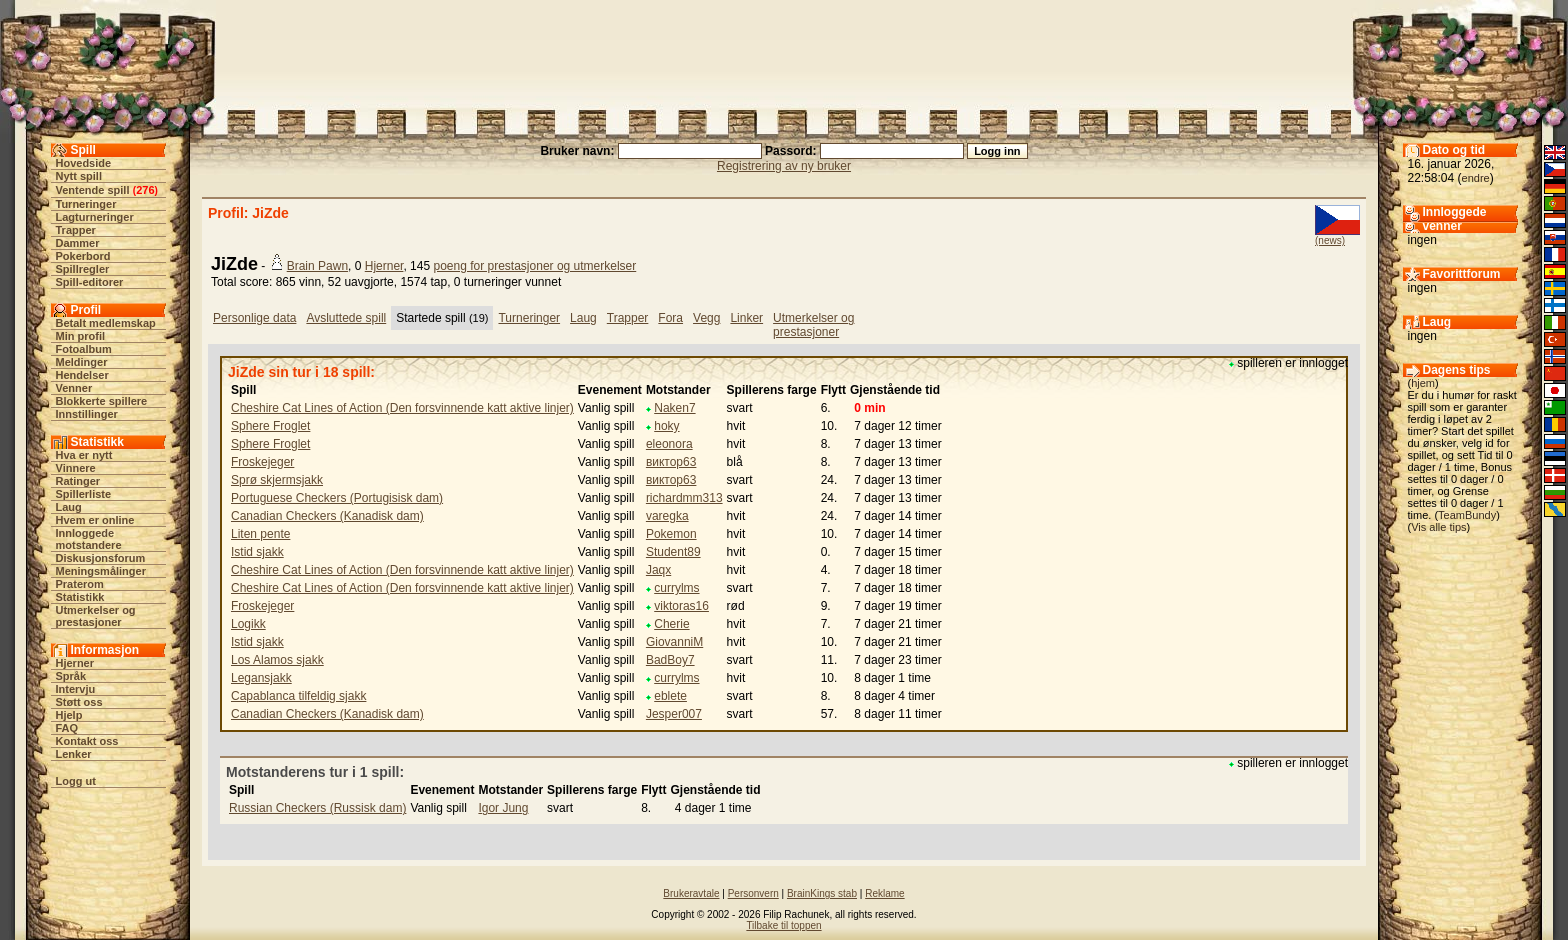 Image resolution: width=1568 pixels, height=940 pixels. Describe the element at coordinates (145, 190) in the screenshot. I see `276` at that location.